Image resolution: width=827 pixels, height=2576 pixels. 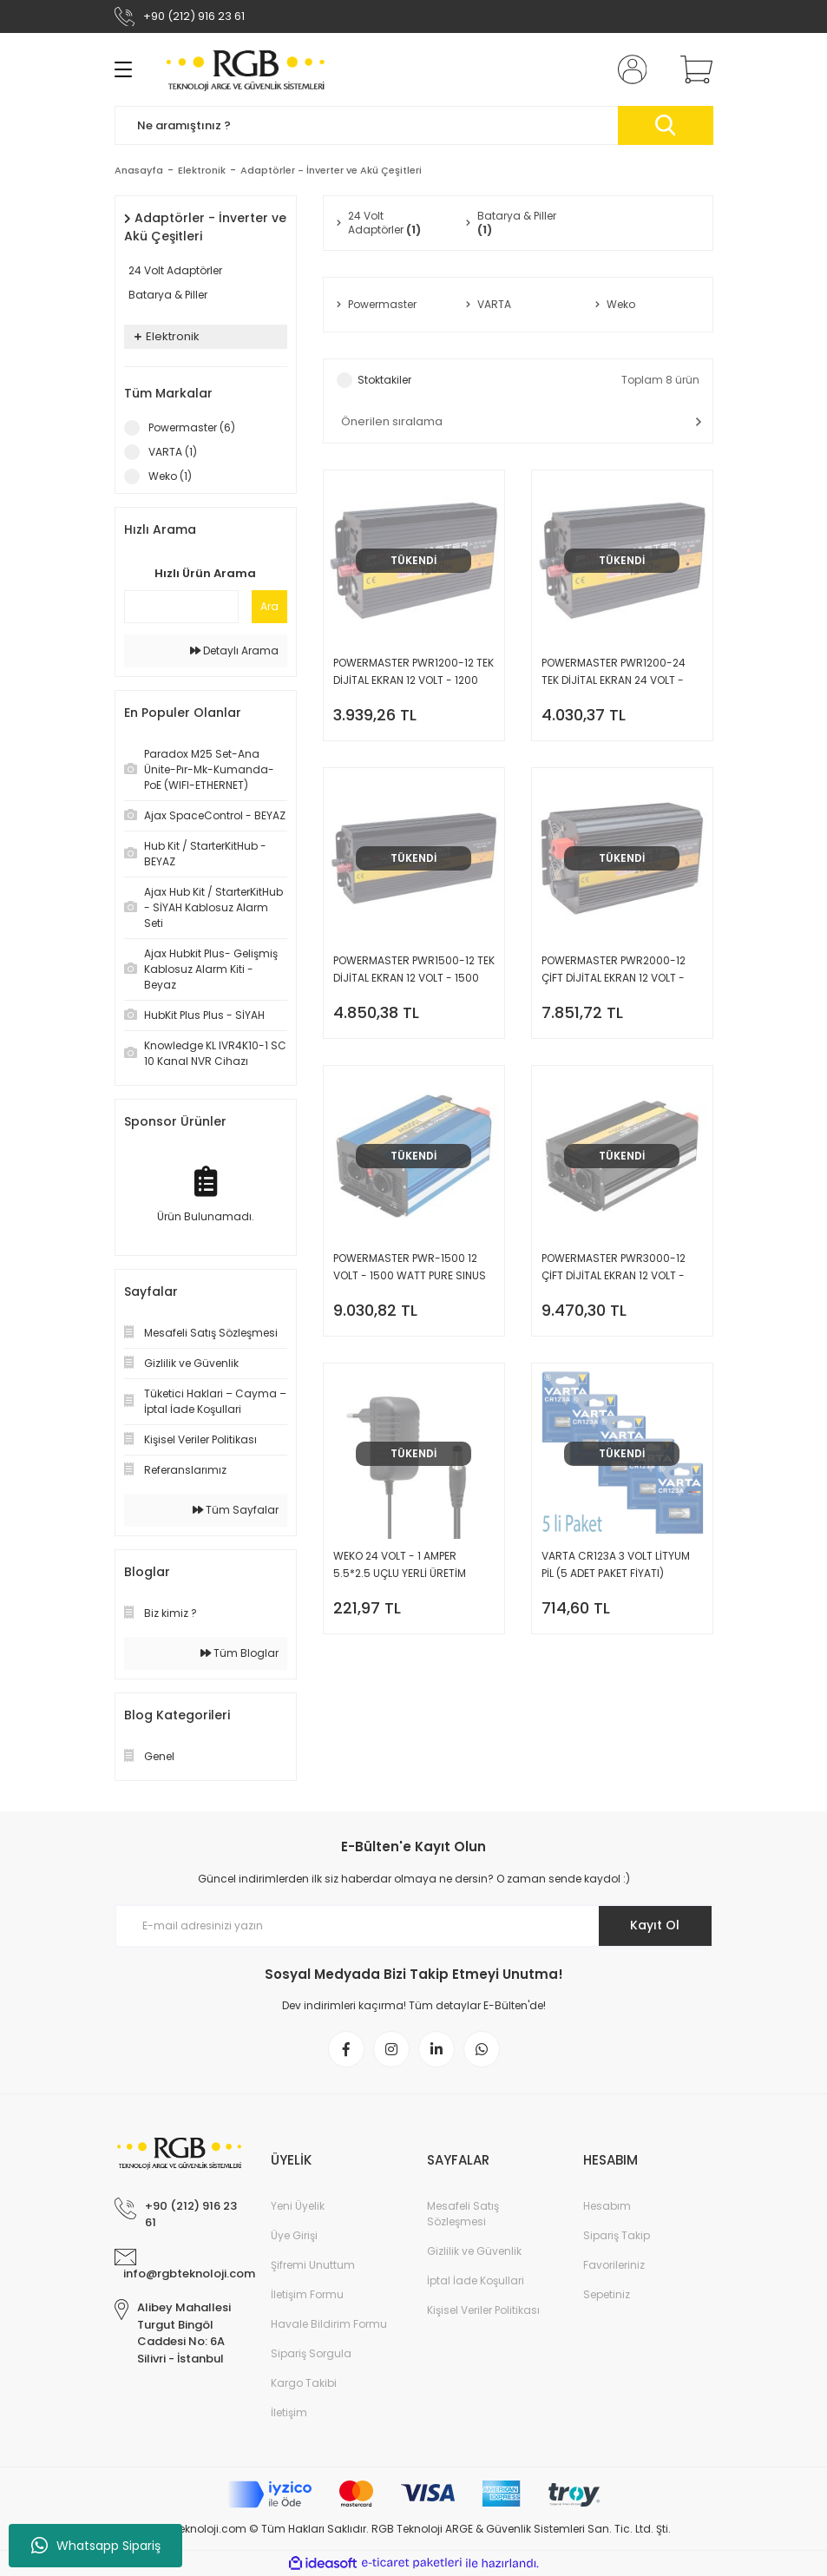 I want to click on [Member Login], so click(x=628, y=69).